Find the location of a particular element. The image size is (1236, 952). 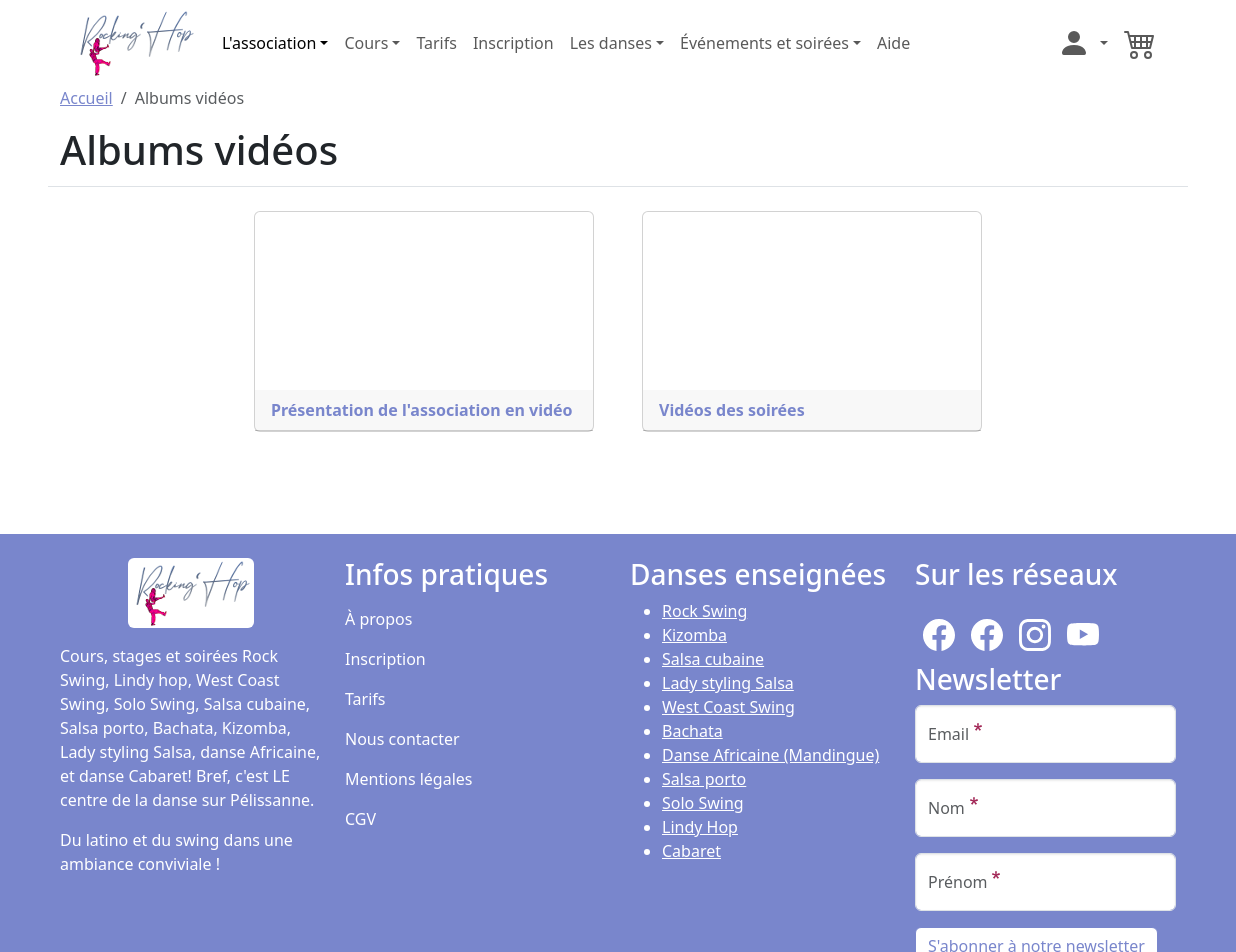

CGV is located at coordinates (360, 819).